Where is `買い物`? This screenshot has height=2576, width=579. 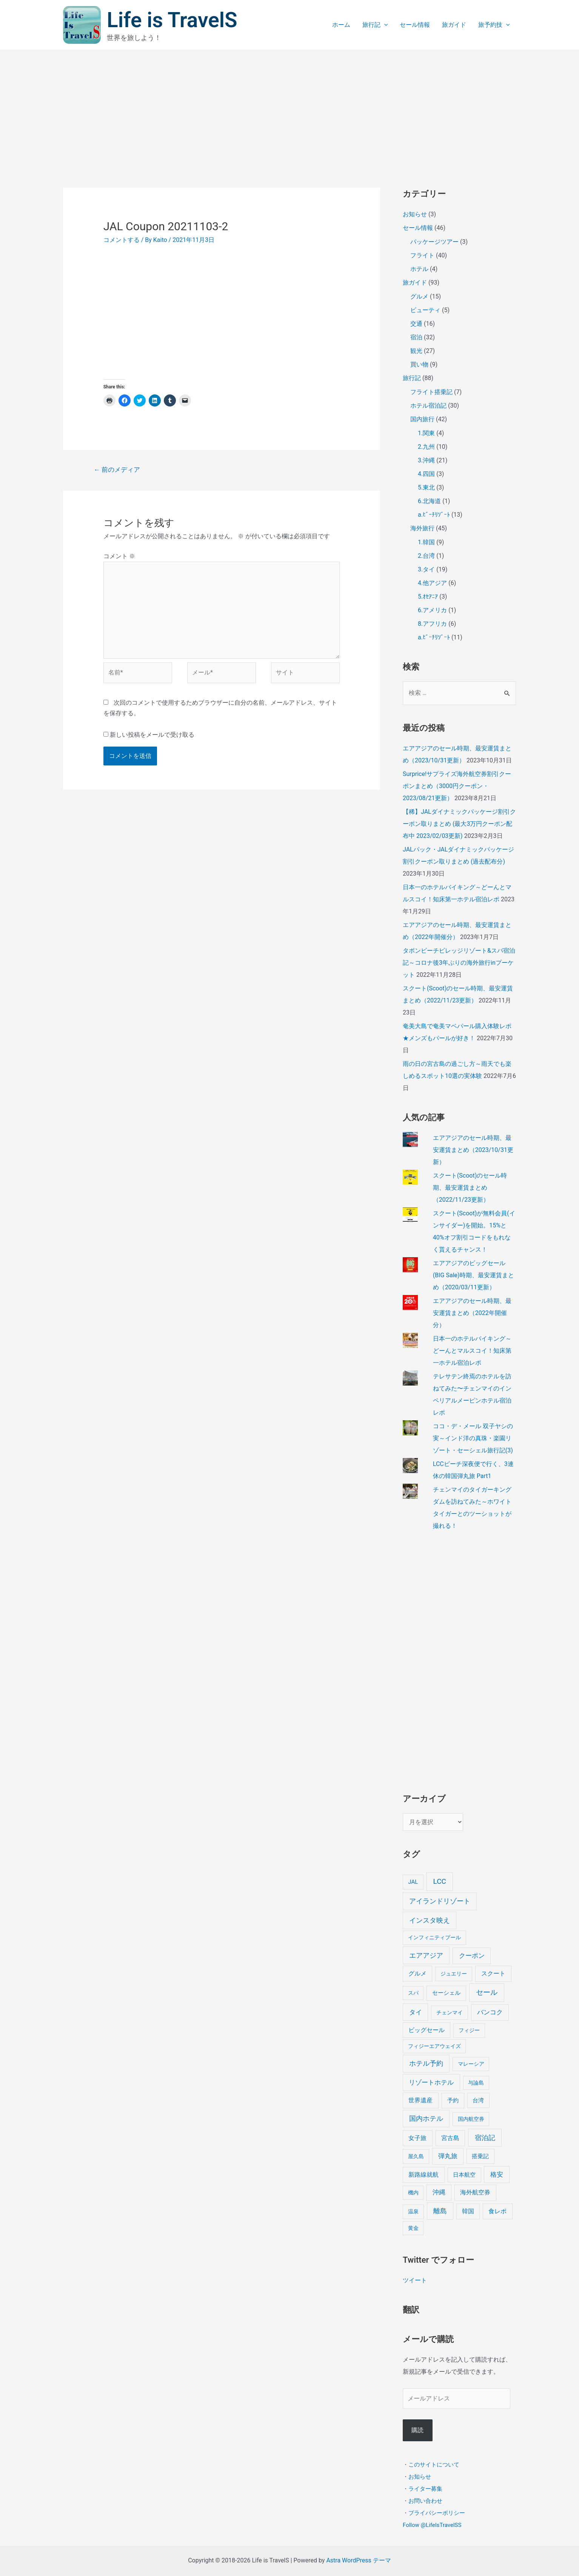 買い物 is located at coordinates (419, 364).